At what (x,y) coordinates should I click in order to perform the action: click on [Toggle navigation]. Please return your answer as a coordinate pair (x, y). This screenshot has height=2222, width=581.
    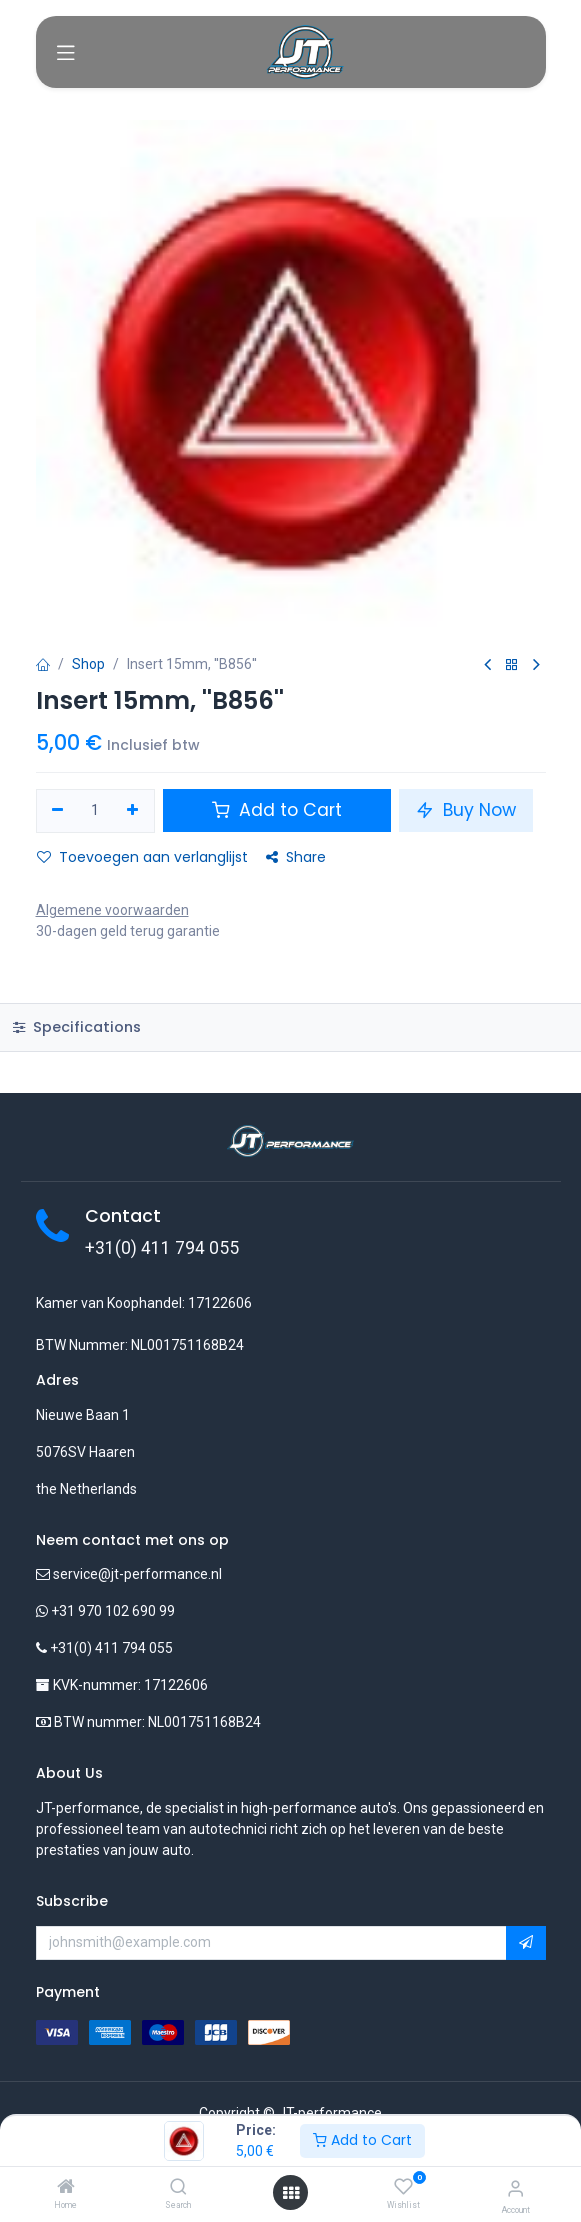
    Looking at the image, I should click on (66, 52).